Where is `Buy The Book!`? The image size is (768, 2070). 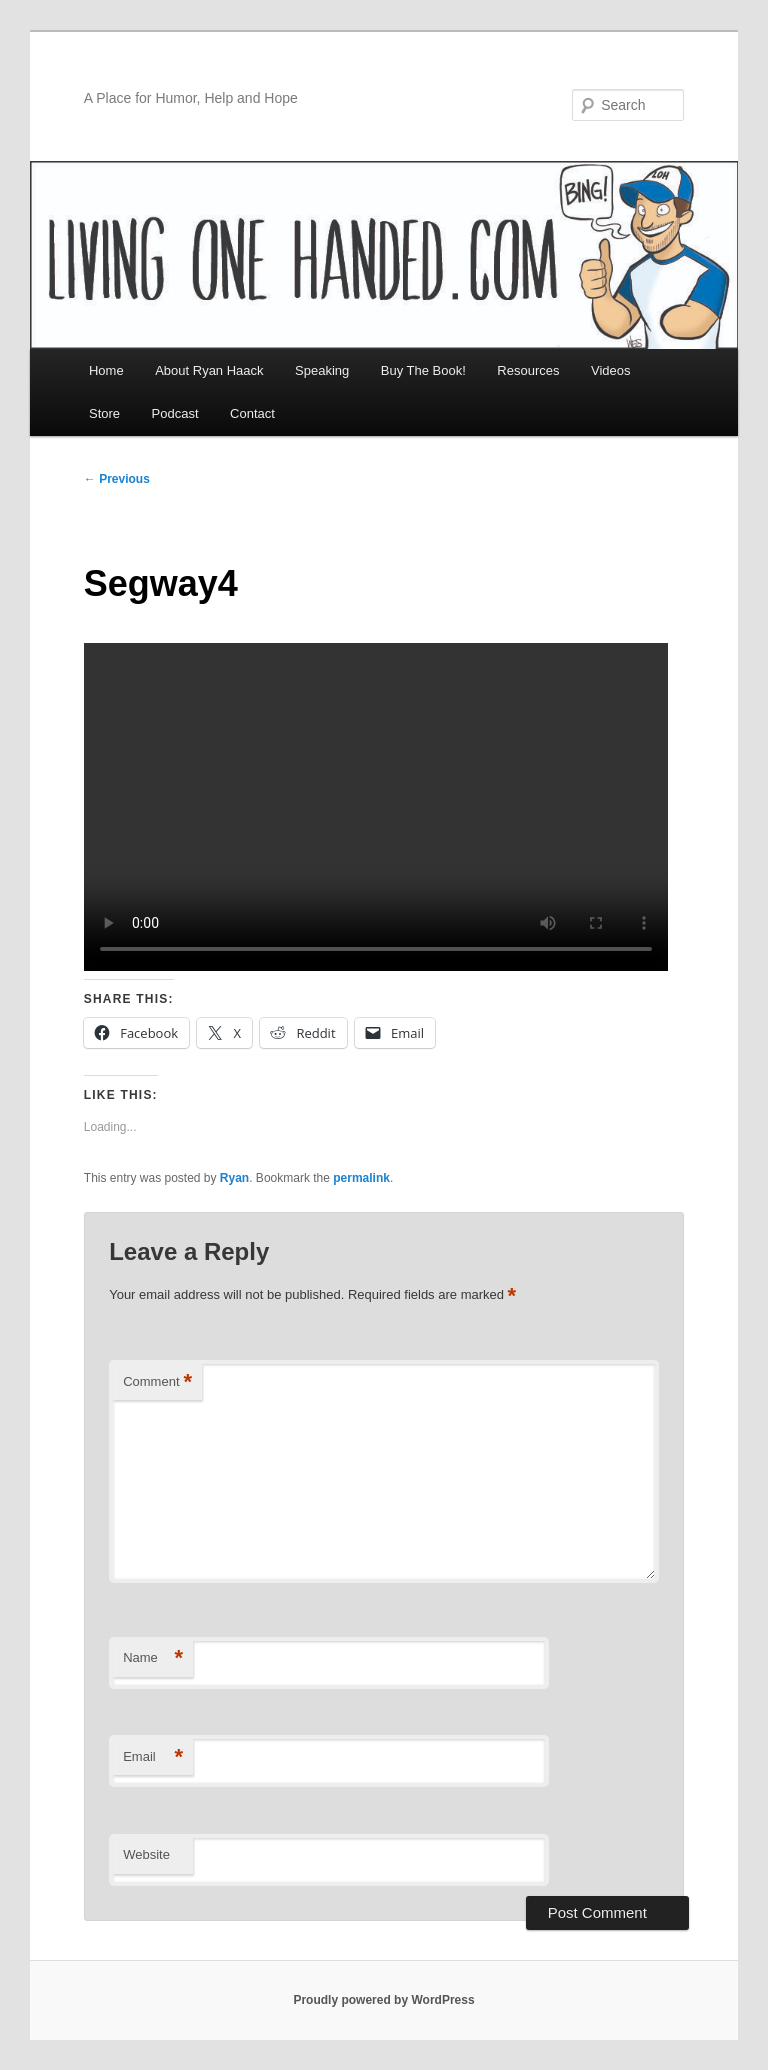 Buy The Book! is located at coordinates (423, 370).